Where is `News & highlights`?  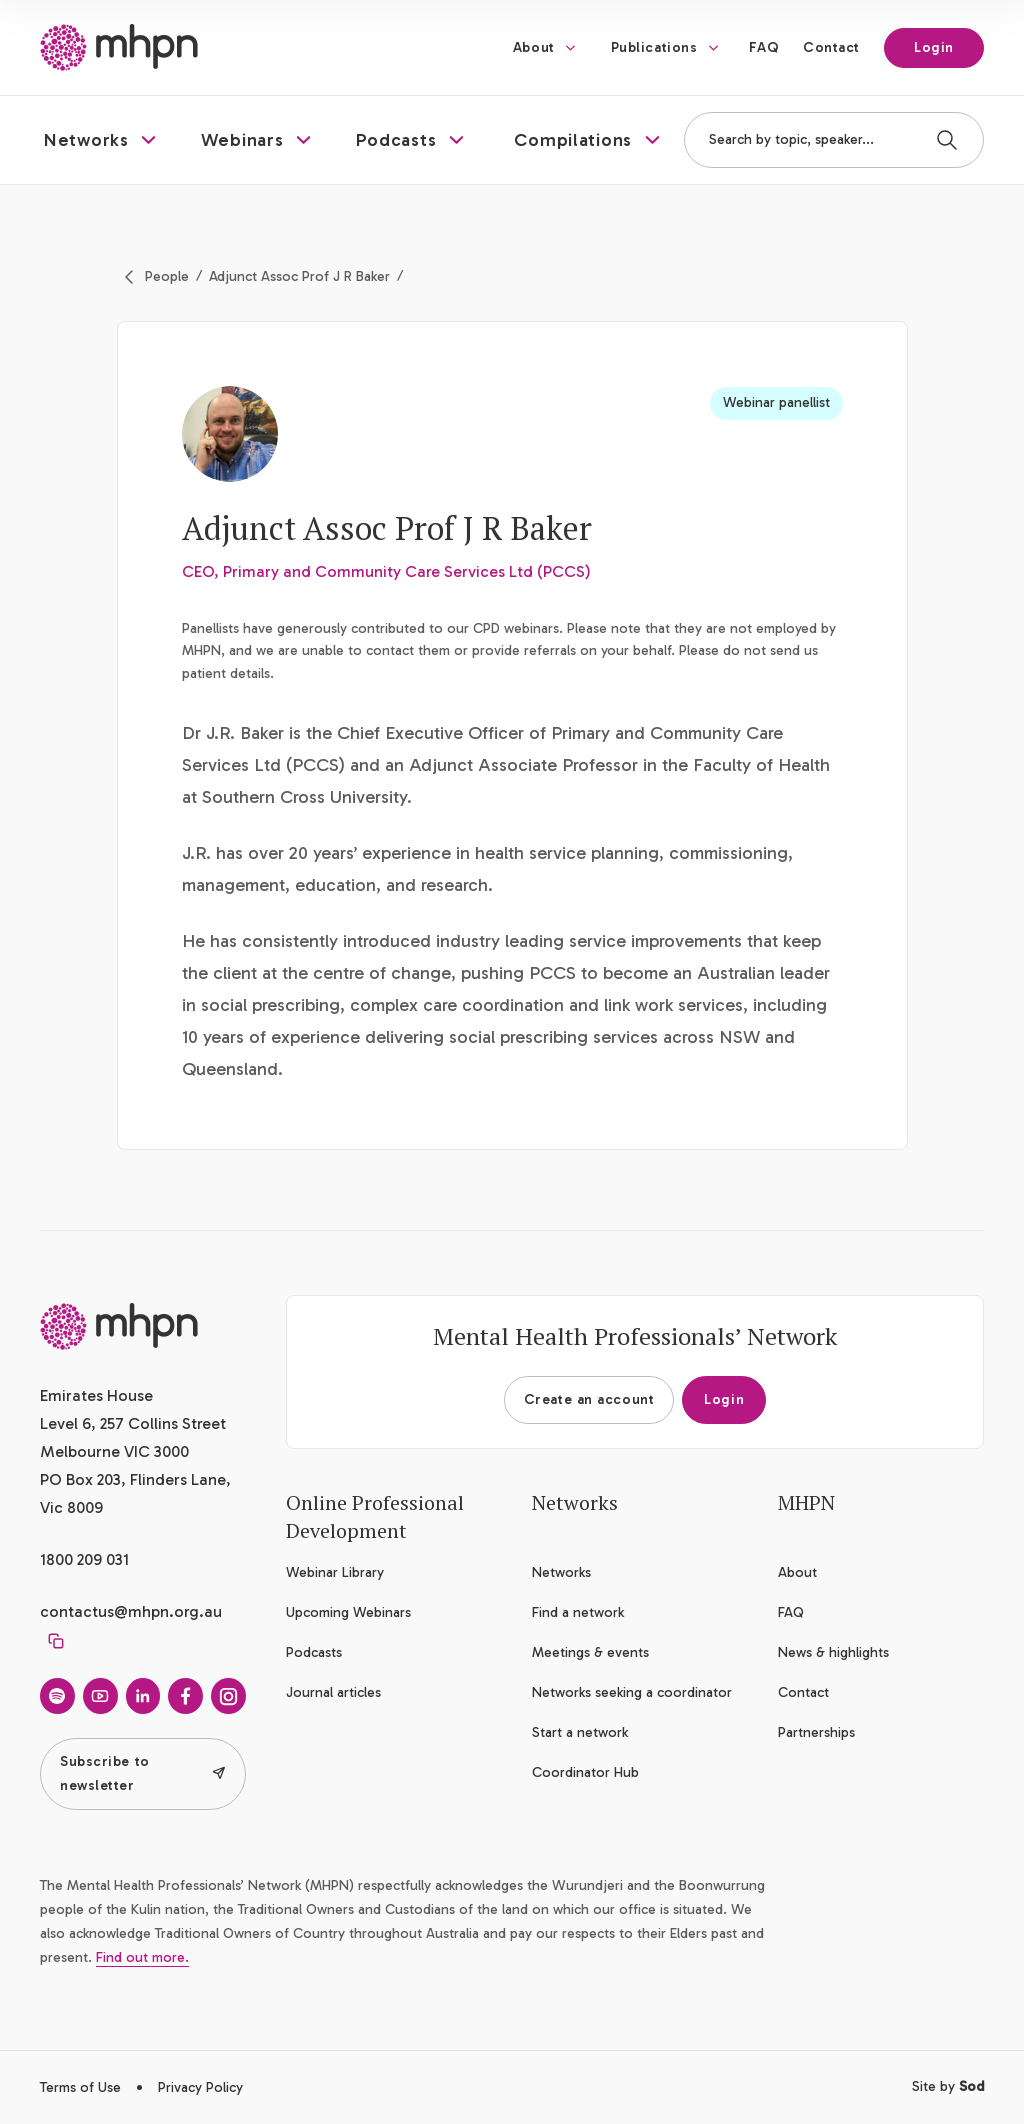 News & highlights is located at coordinates (833, 1652).